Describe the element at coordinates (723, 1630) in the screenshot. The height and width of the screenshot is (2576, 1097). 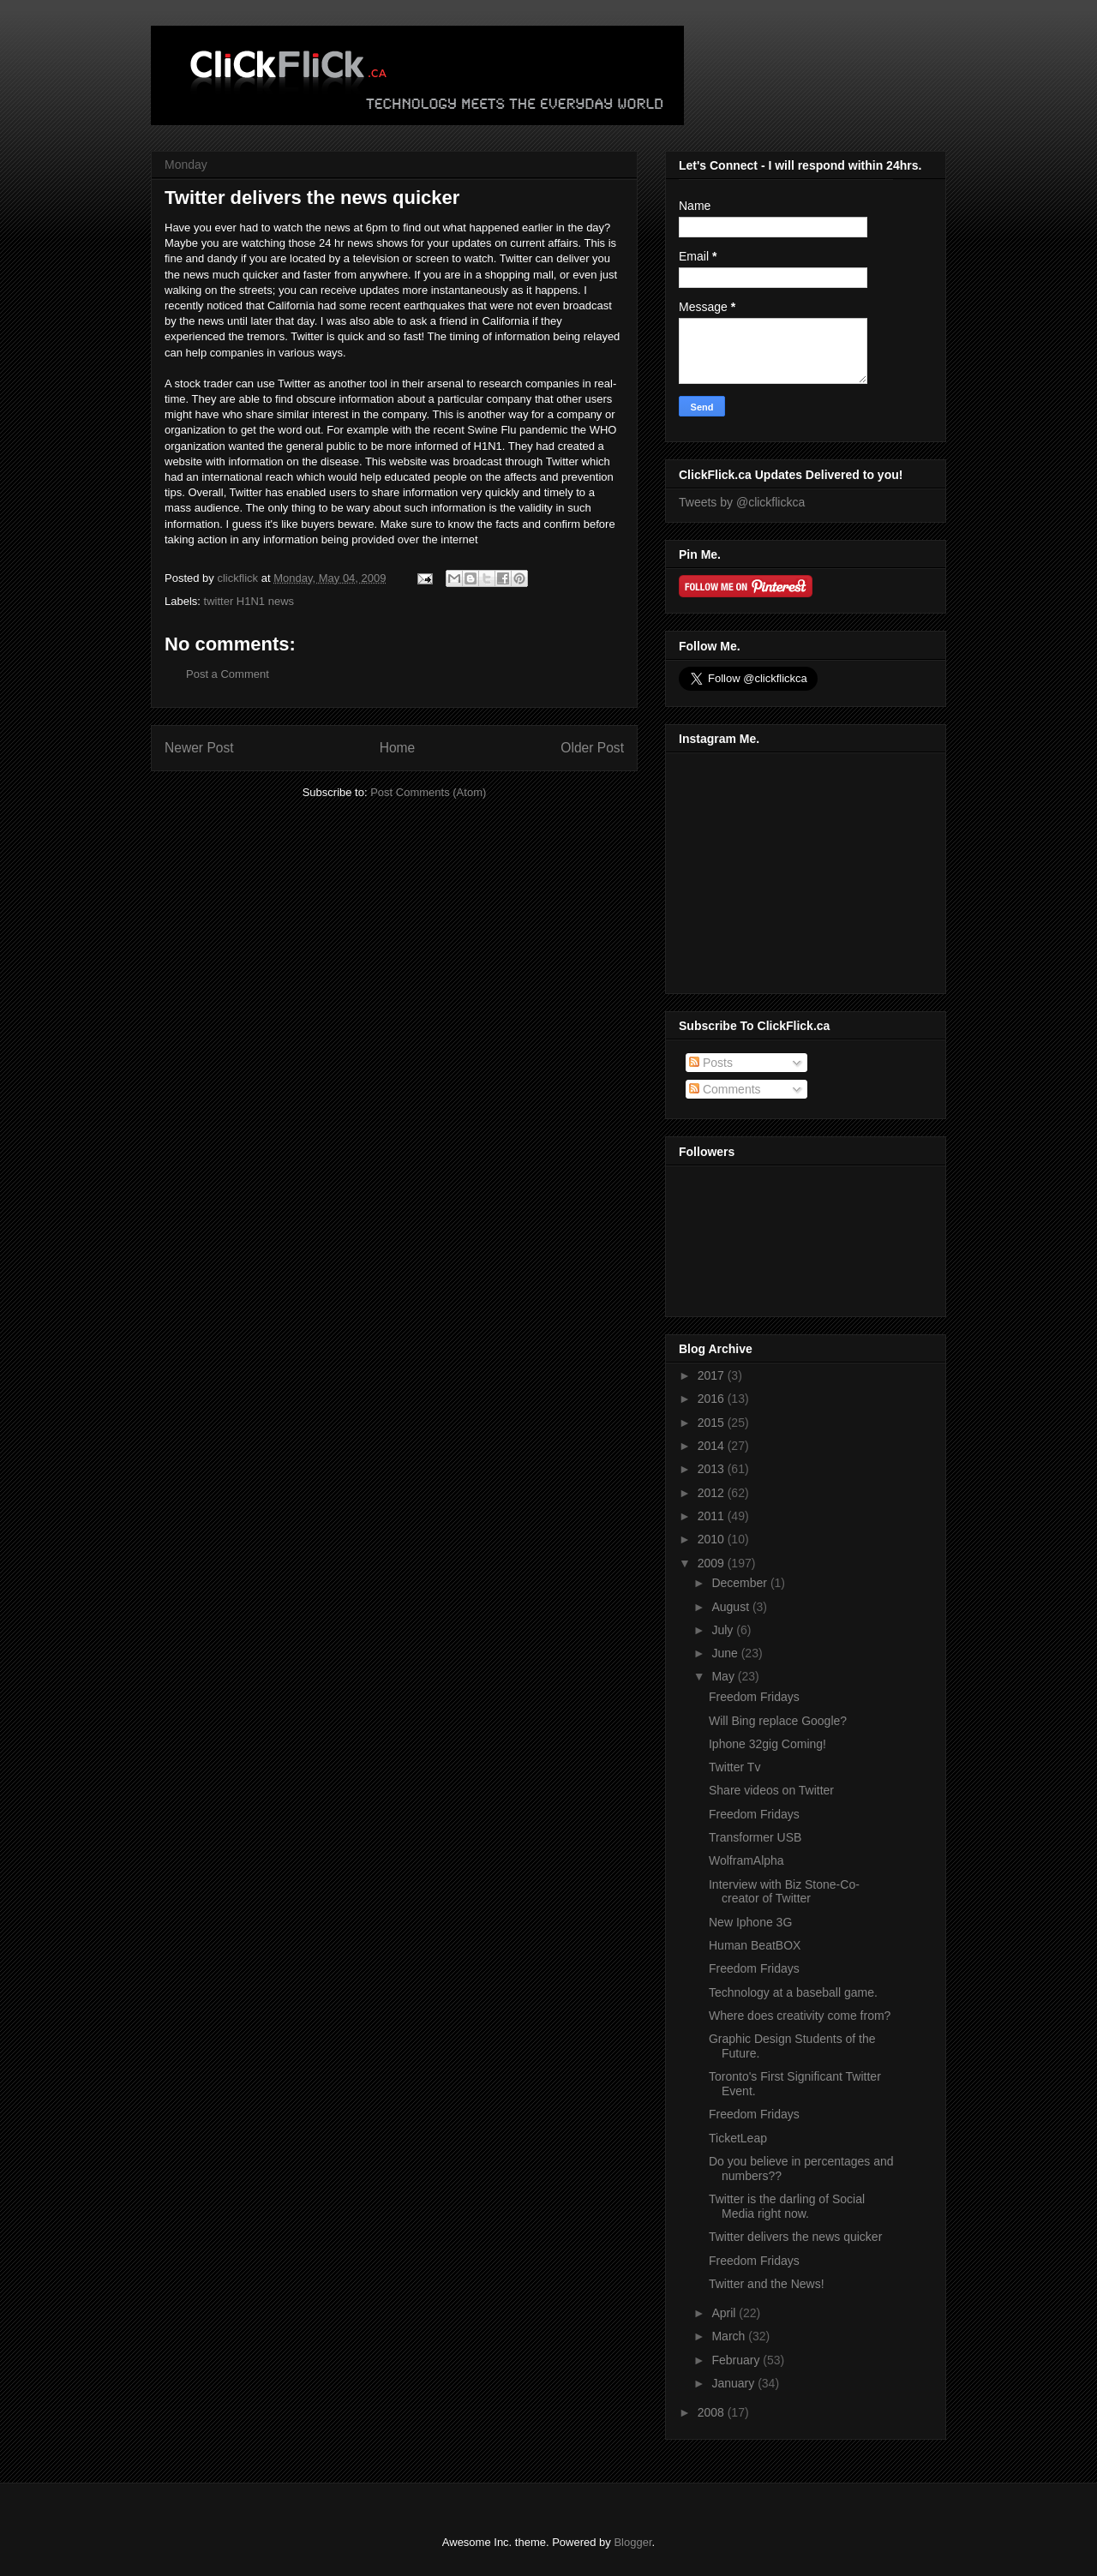
I see `July` at that location.